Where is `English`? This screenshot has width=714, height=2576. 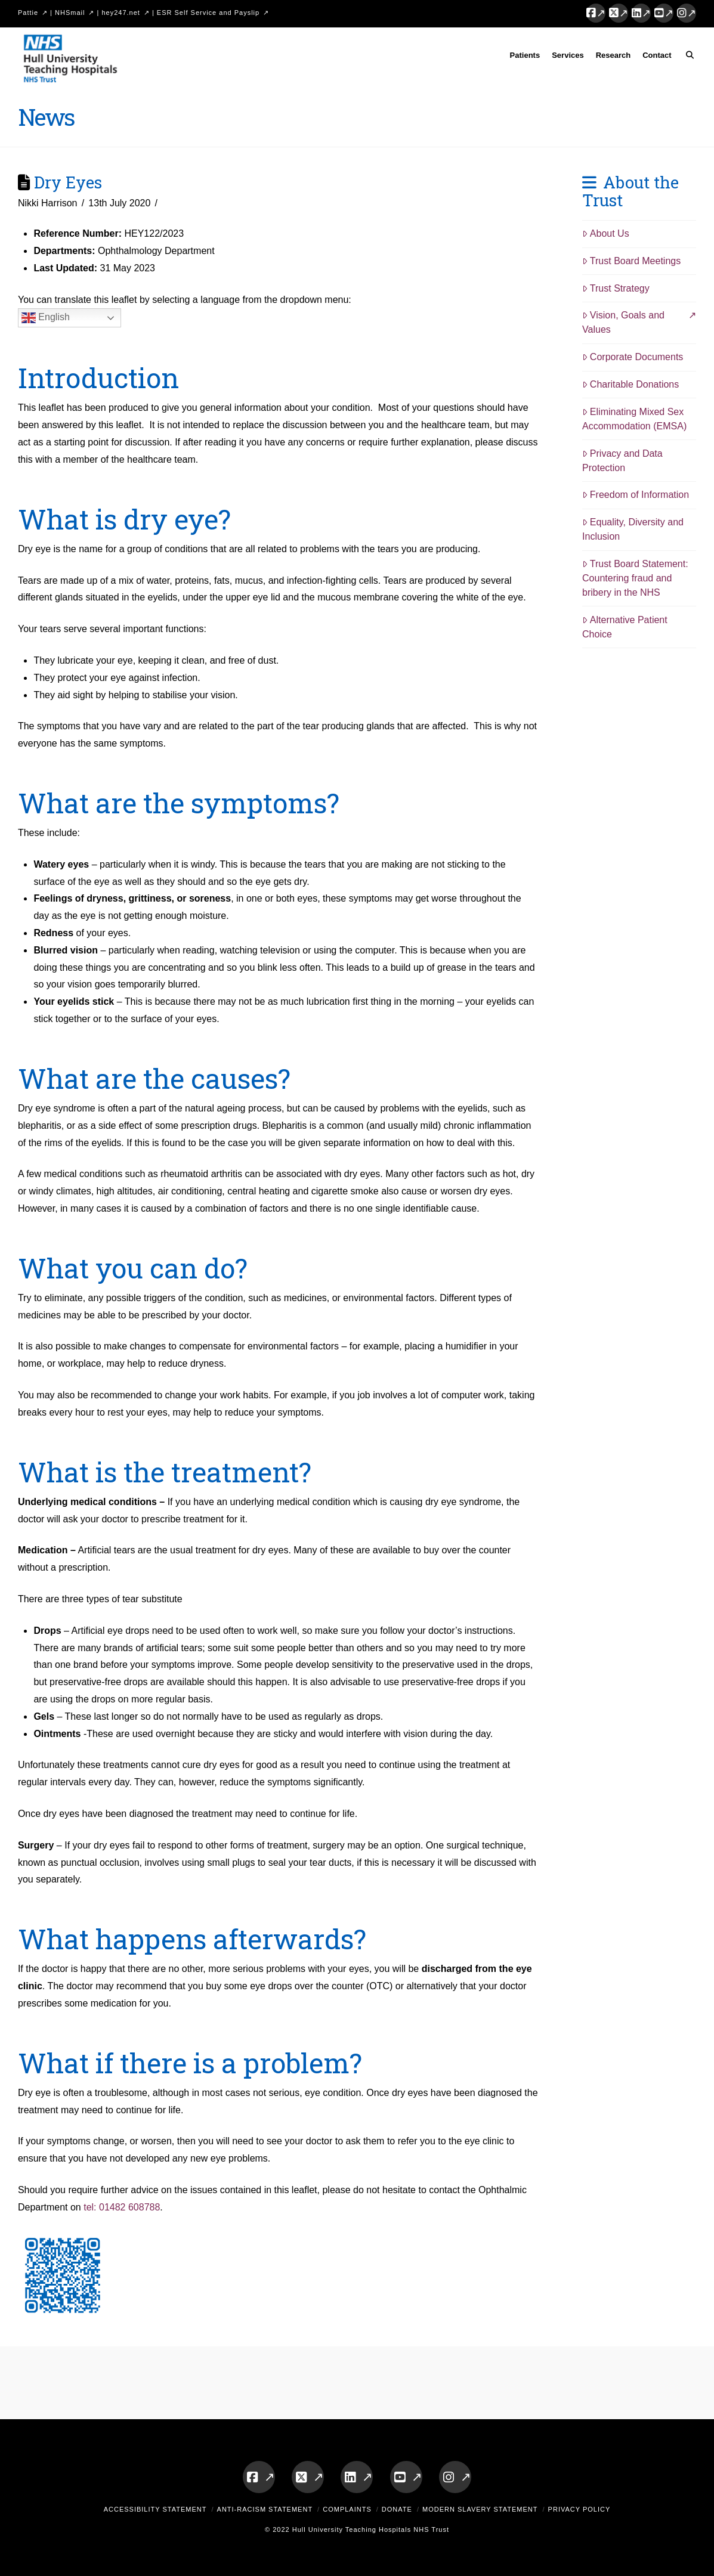
English is located at coordinates (45, 318).